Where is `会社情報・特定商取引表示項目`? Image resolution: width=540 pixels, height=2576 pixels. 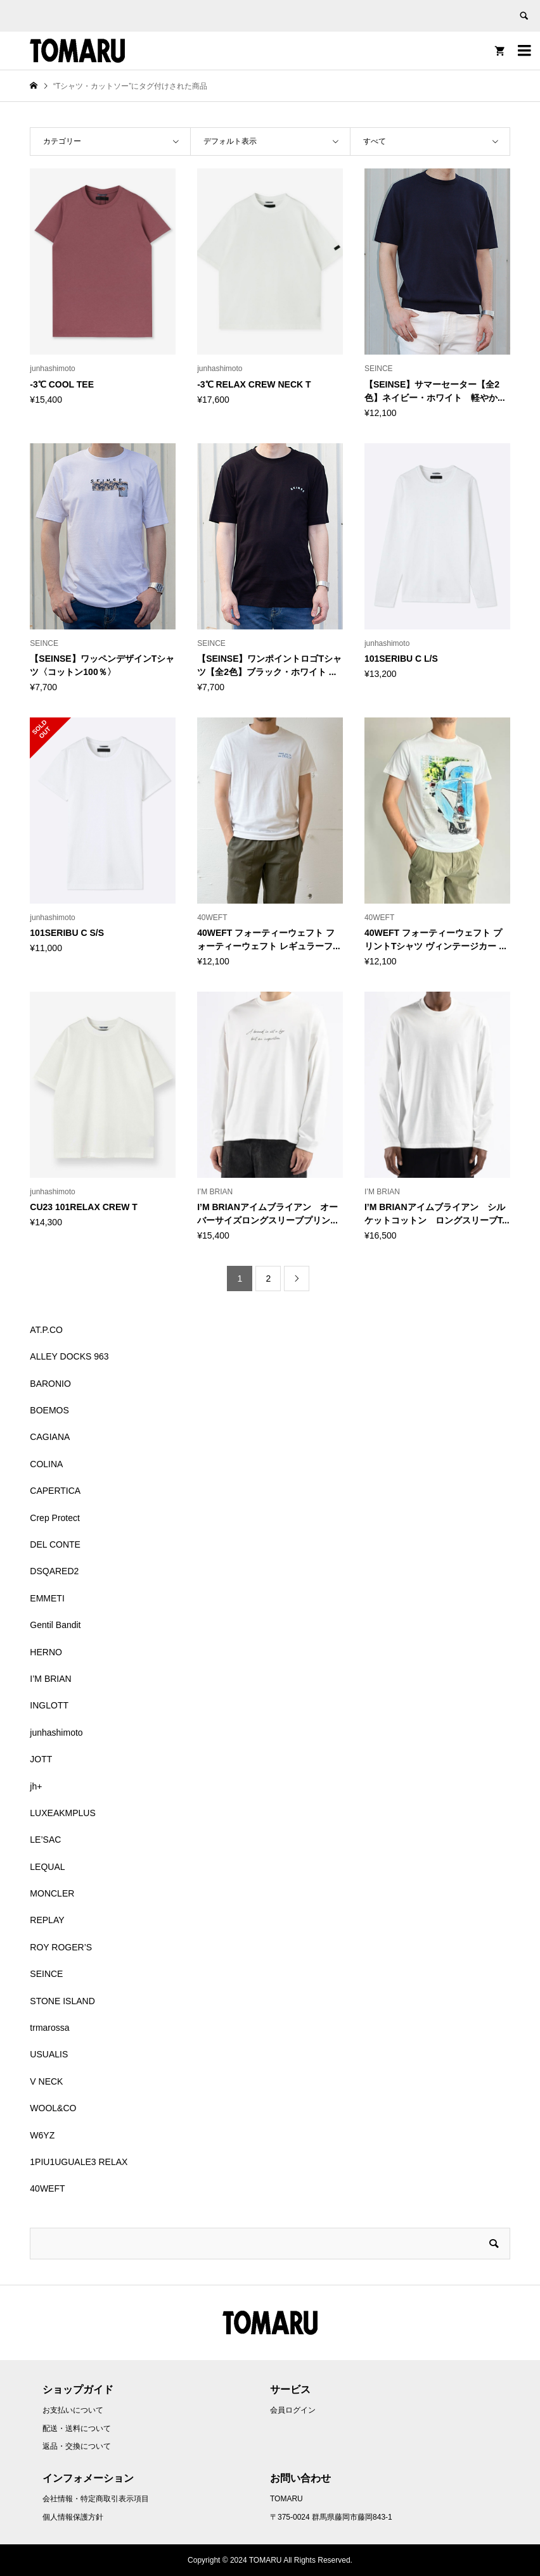
会社情報・特定商取引表示項目 is located at coordinates (95, 2498).